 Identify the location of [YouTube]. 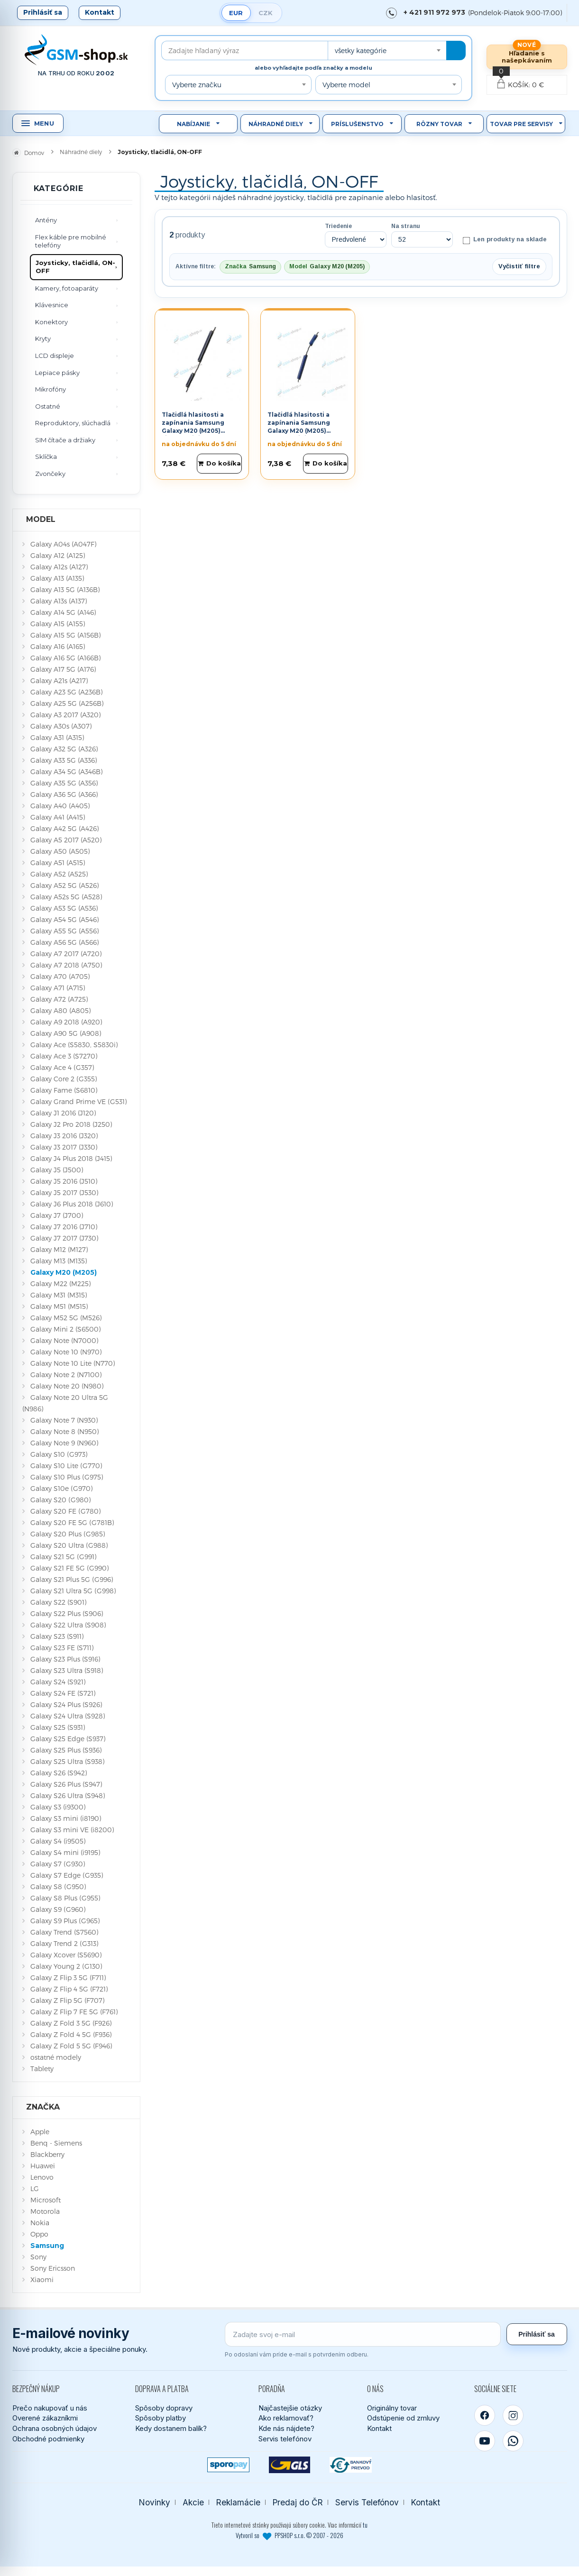
(484, 2440).